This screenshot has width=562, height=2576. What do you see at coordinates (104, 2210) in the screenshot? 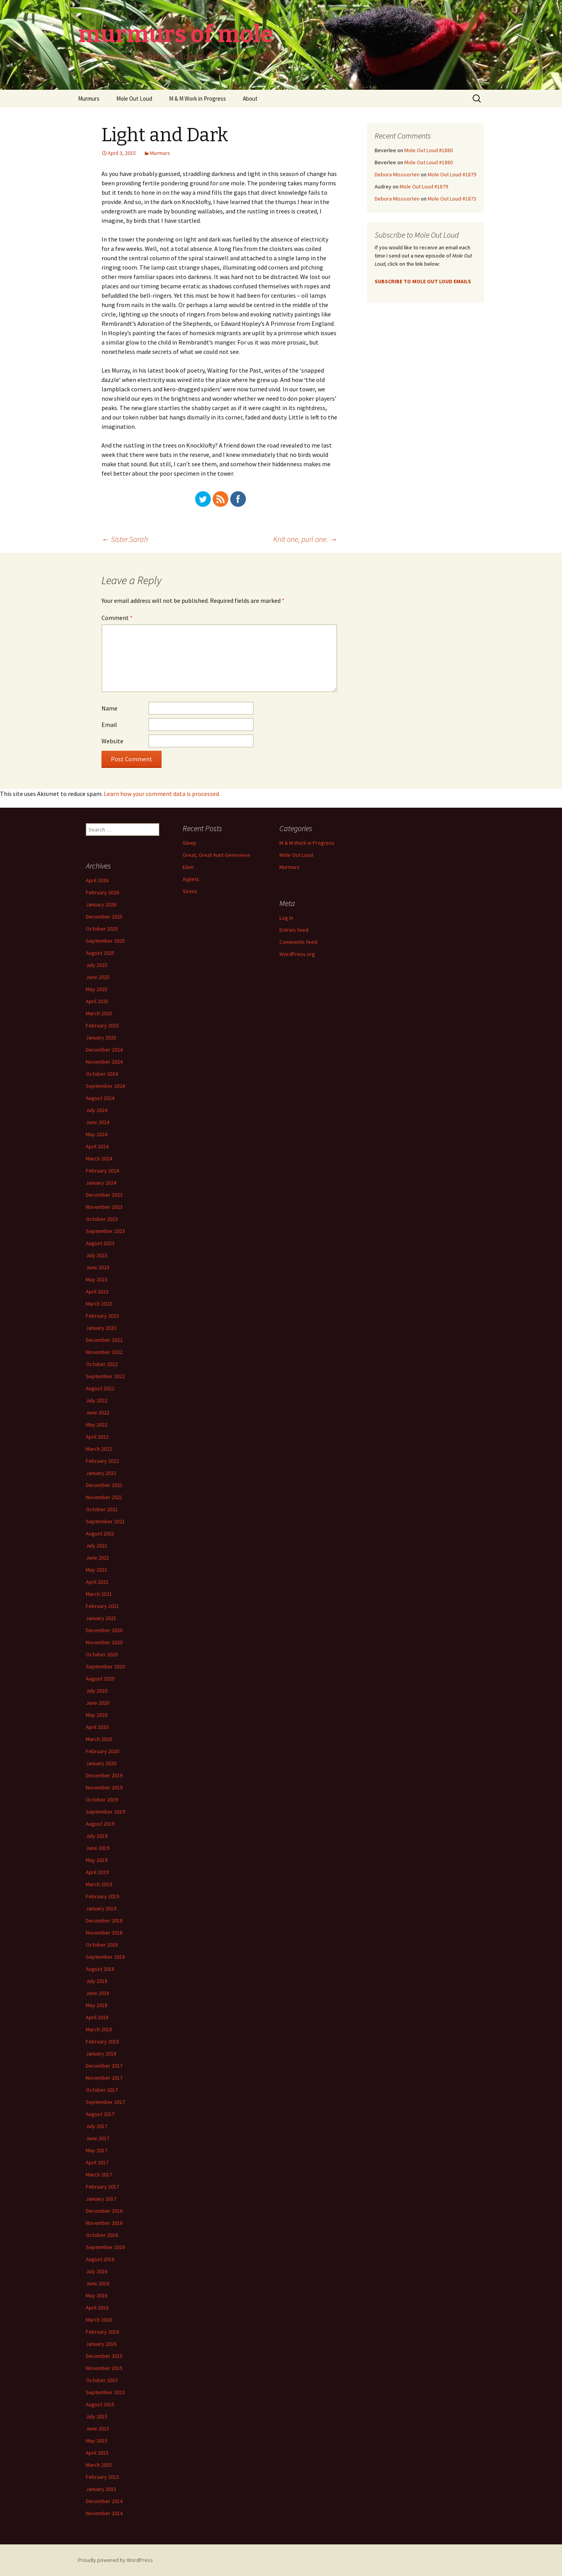
I see `December 2016` at bounding box center [104, 2210].